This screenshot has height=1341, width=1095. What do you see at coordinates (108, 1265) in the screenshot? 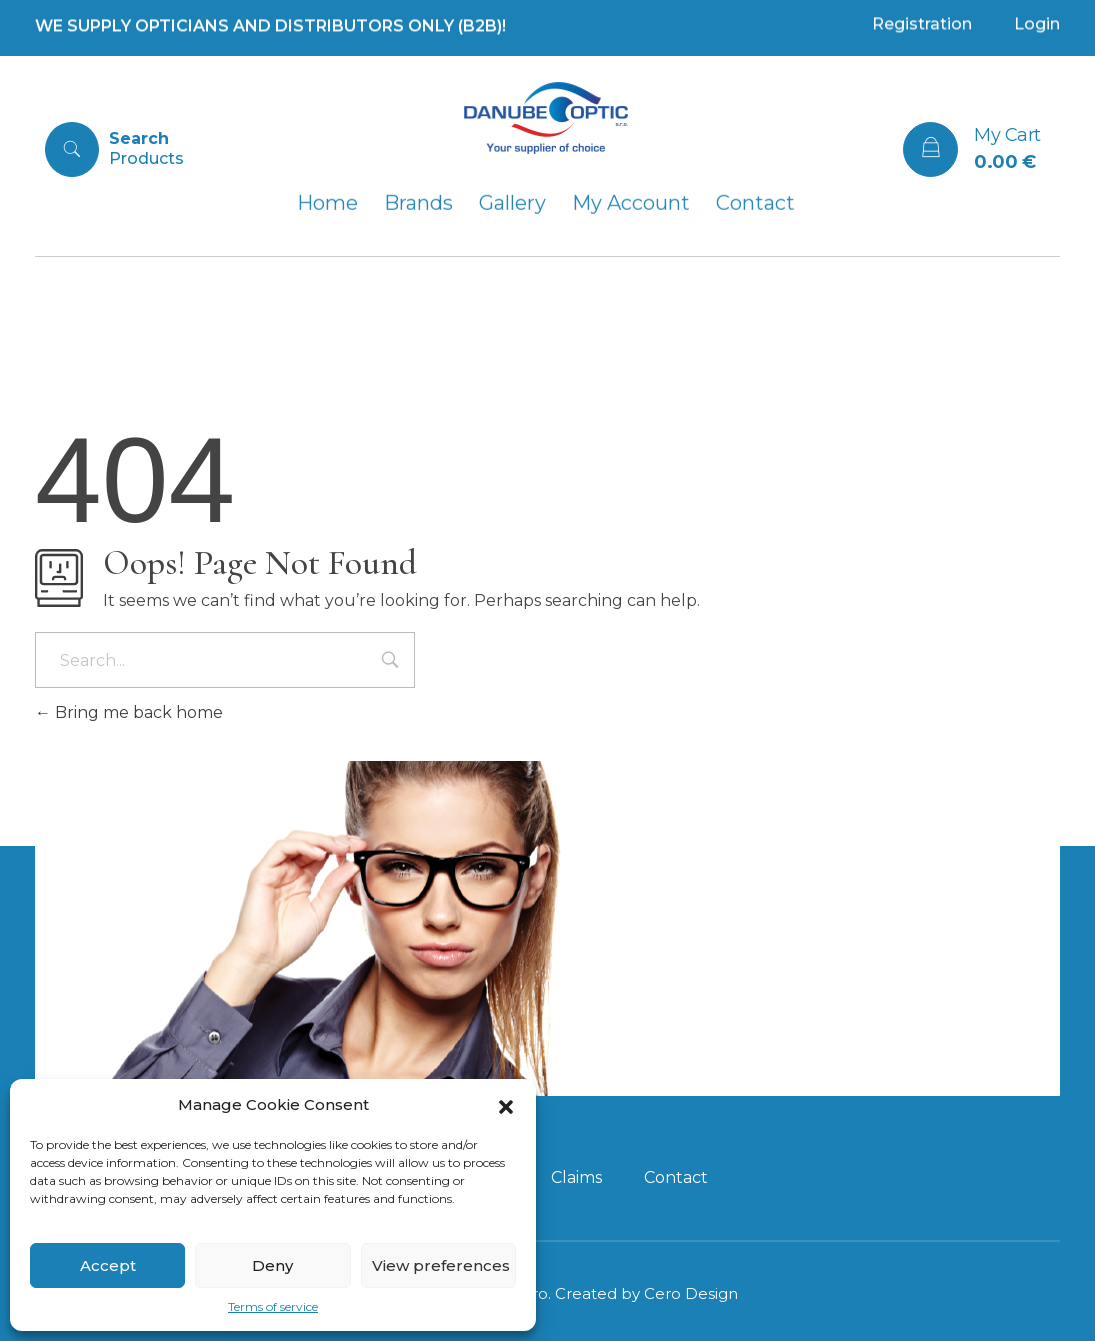
I see `Accept` at bounding box center [108, 1265].